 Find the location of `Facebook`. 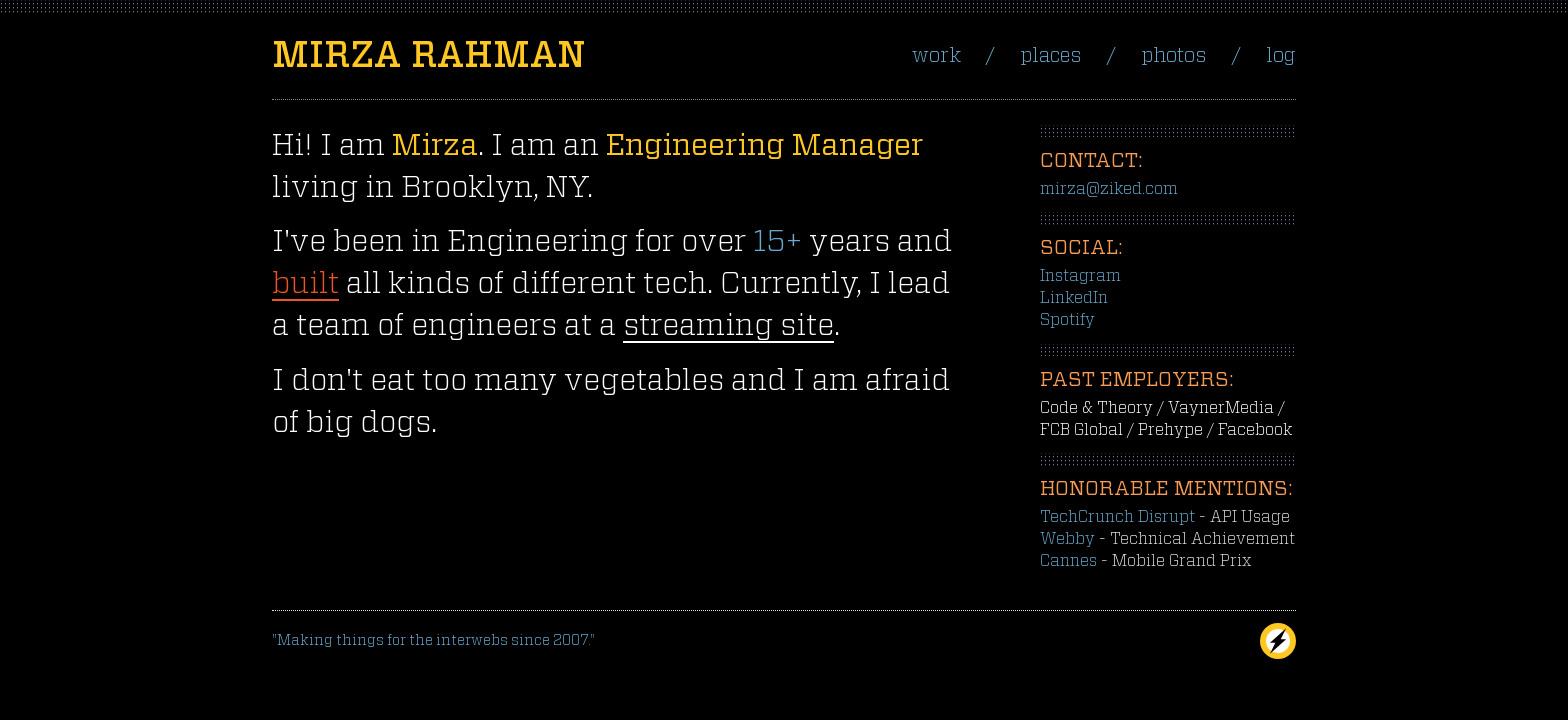

Facebook is located at coordinates (1255, 430).